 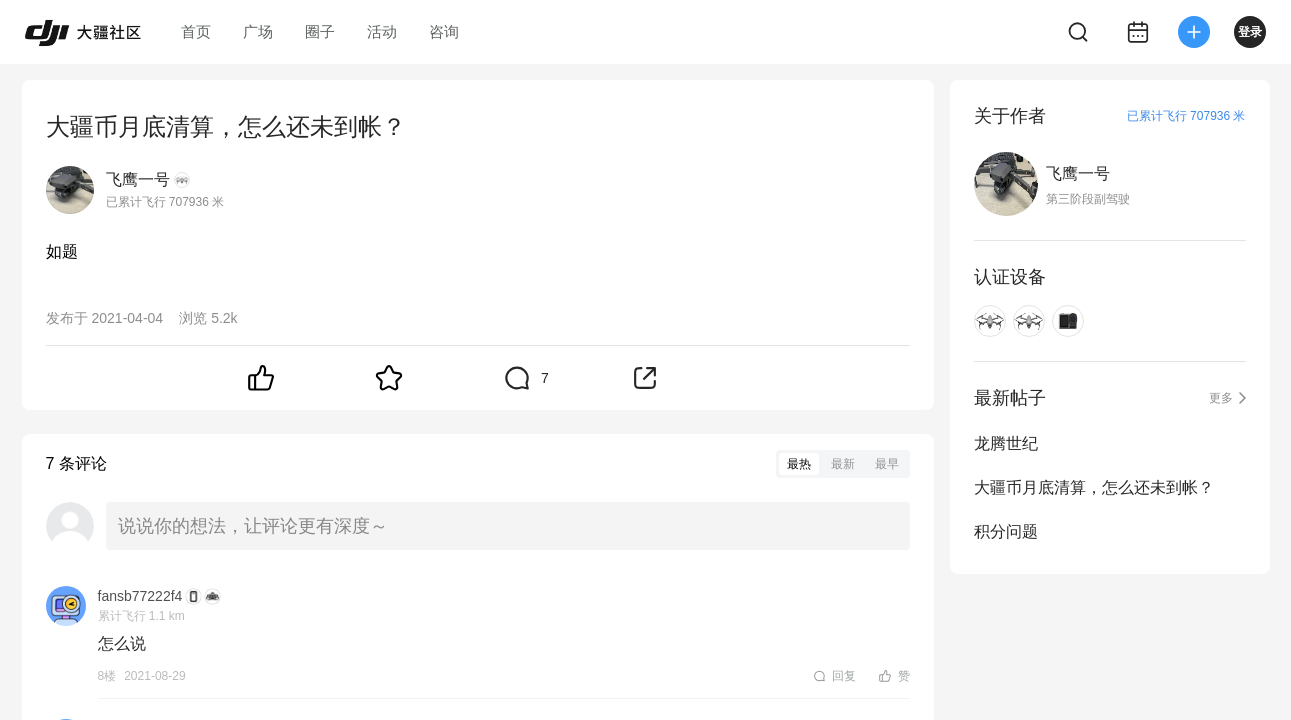 What do you see at coordinates (382, 31) in the screenshot?
I see `活动` at bounding box center [382, 31].